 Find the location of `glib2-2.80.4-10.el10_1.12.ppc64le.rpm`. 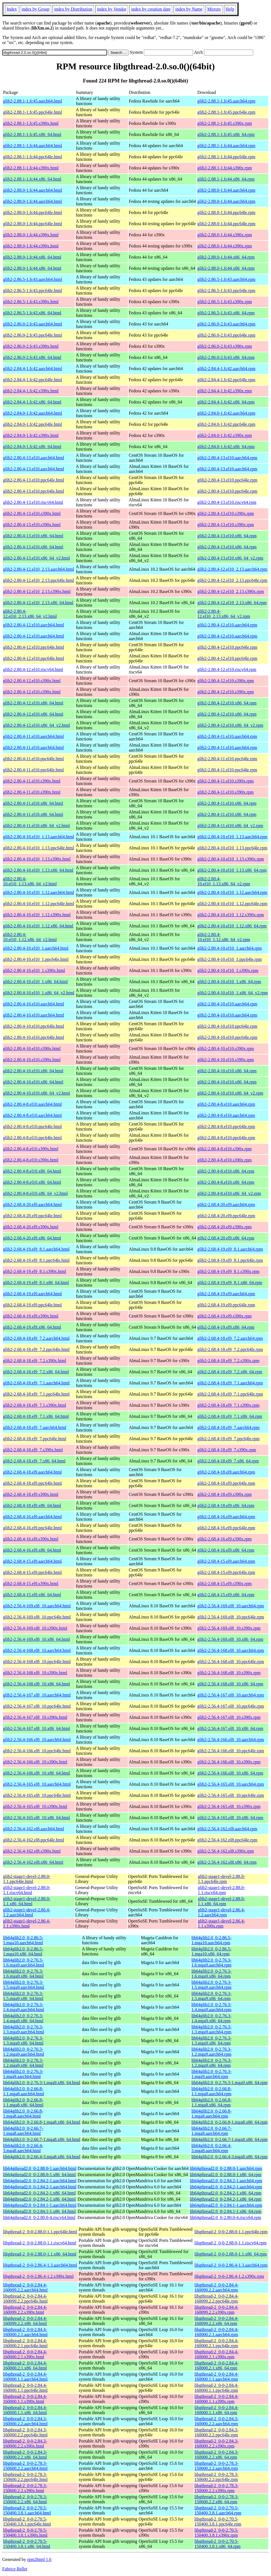

glib2-2.80.4-10.el10_1.12.ppc64le.rpm is located at coordinates (232, 903).